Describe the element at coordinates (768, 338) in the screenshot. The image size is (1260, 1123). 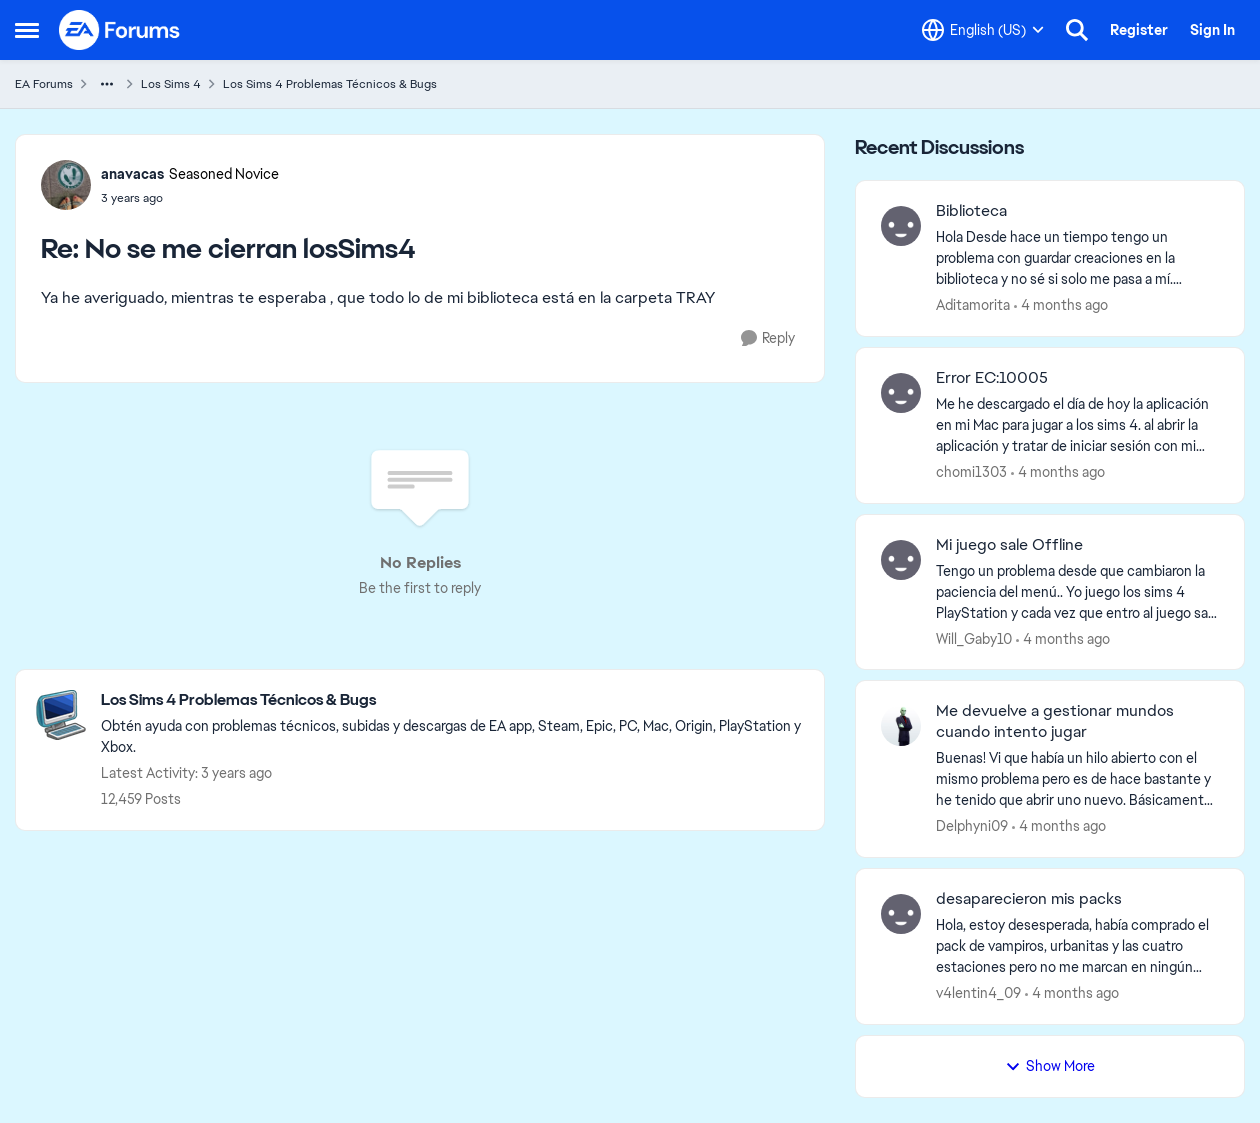
I see `[Reply]` at that location.